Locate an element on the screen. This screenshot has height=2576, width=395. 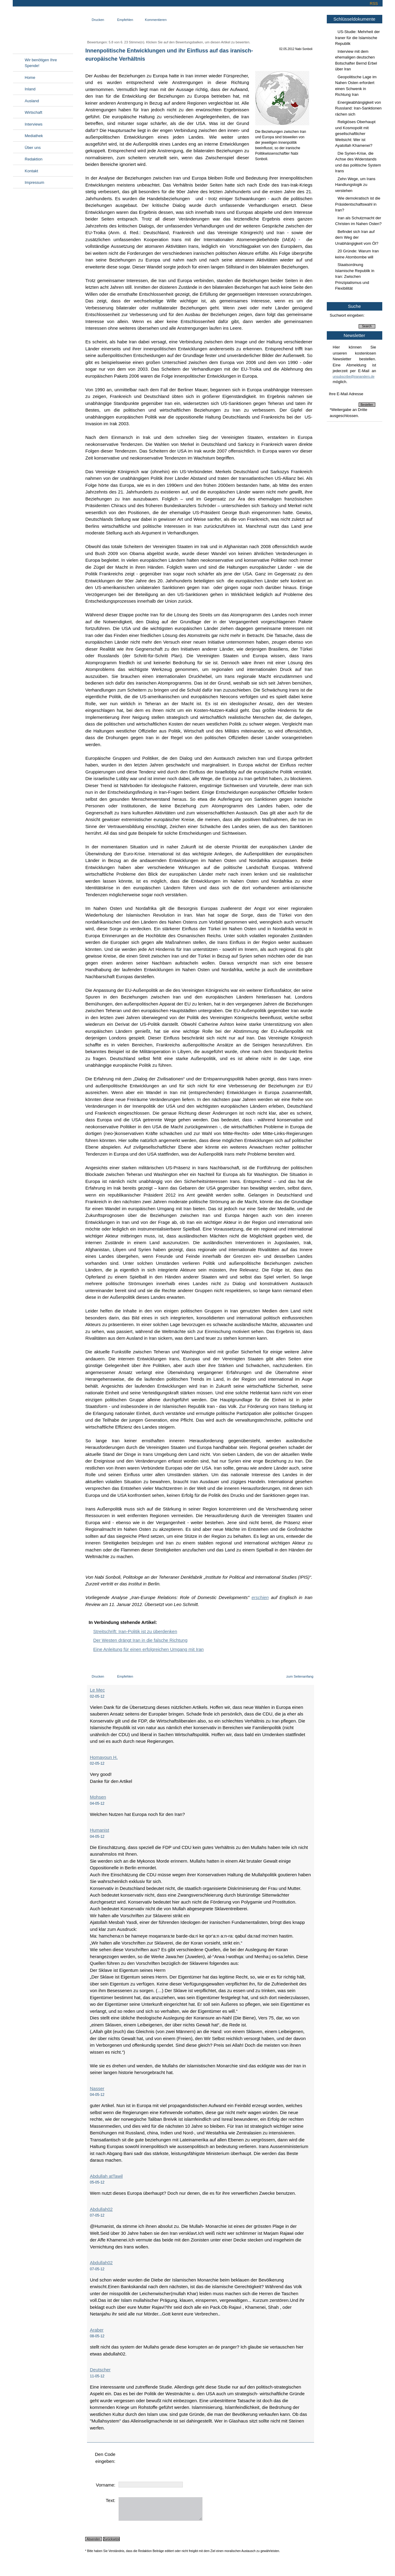
Inland is located at coordinates (30, 89).